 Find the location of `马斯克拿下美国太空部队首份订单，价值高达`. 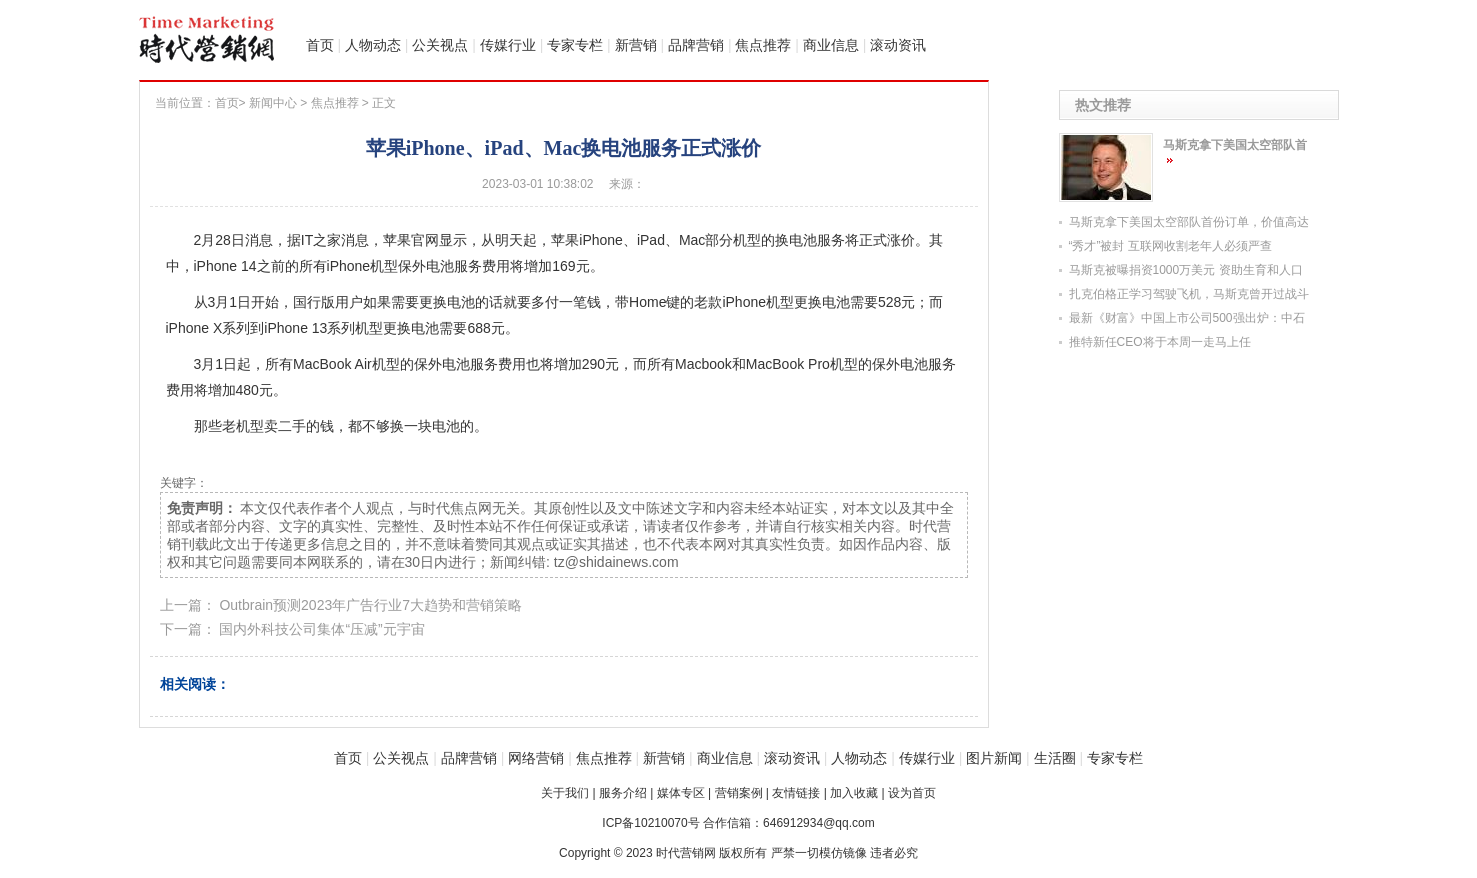

马斯克拿下美国太空部队首份订单，价值高达 is located at coordinates (1189, 222).